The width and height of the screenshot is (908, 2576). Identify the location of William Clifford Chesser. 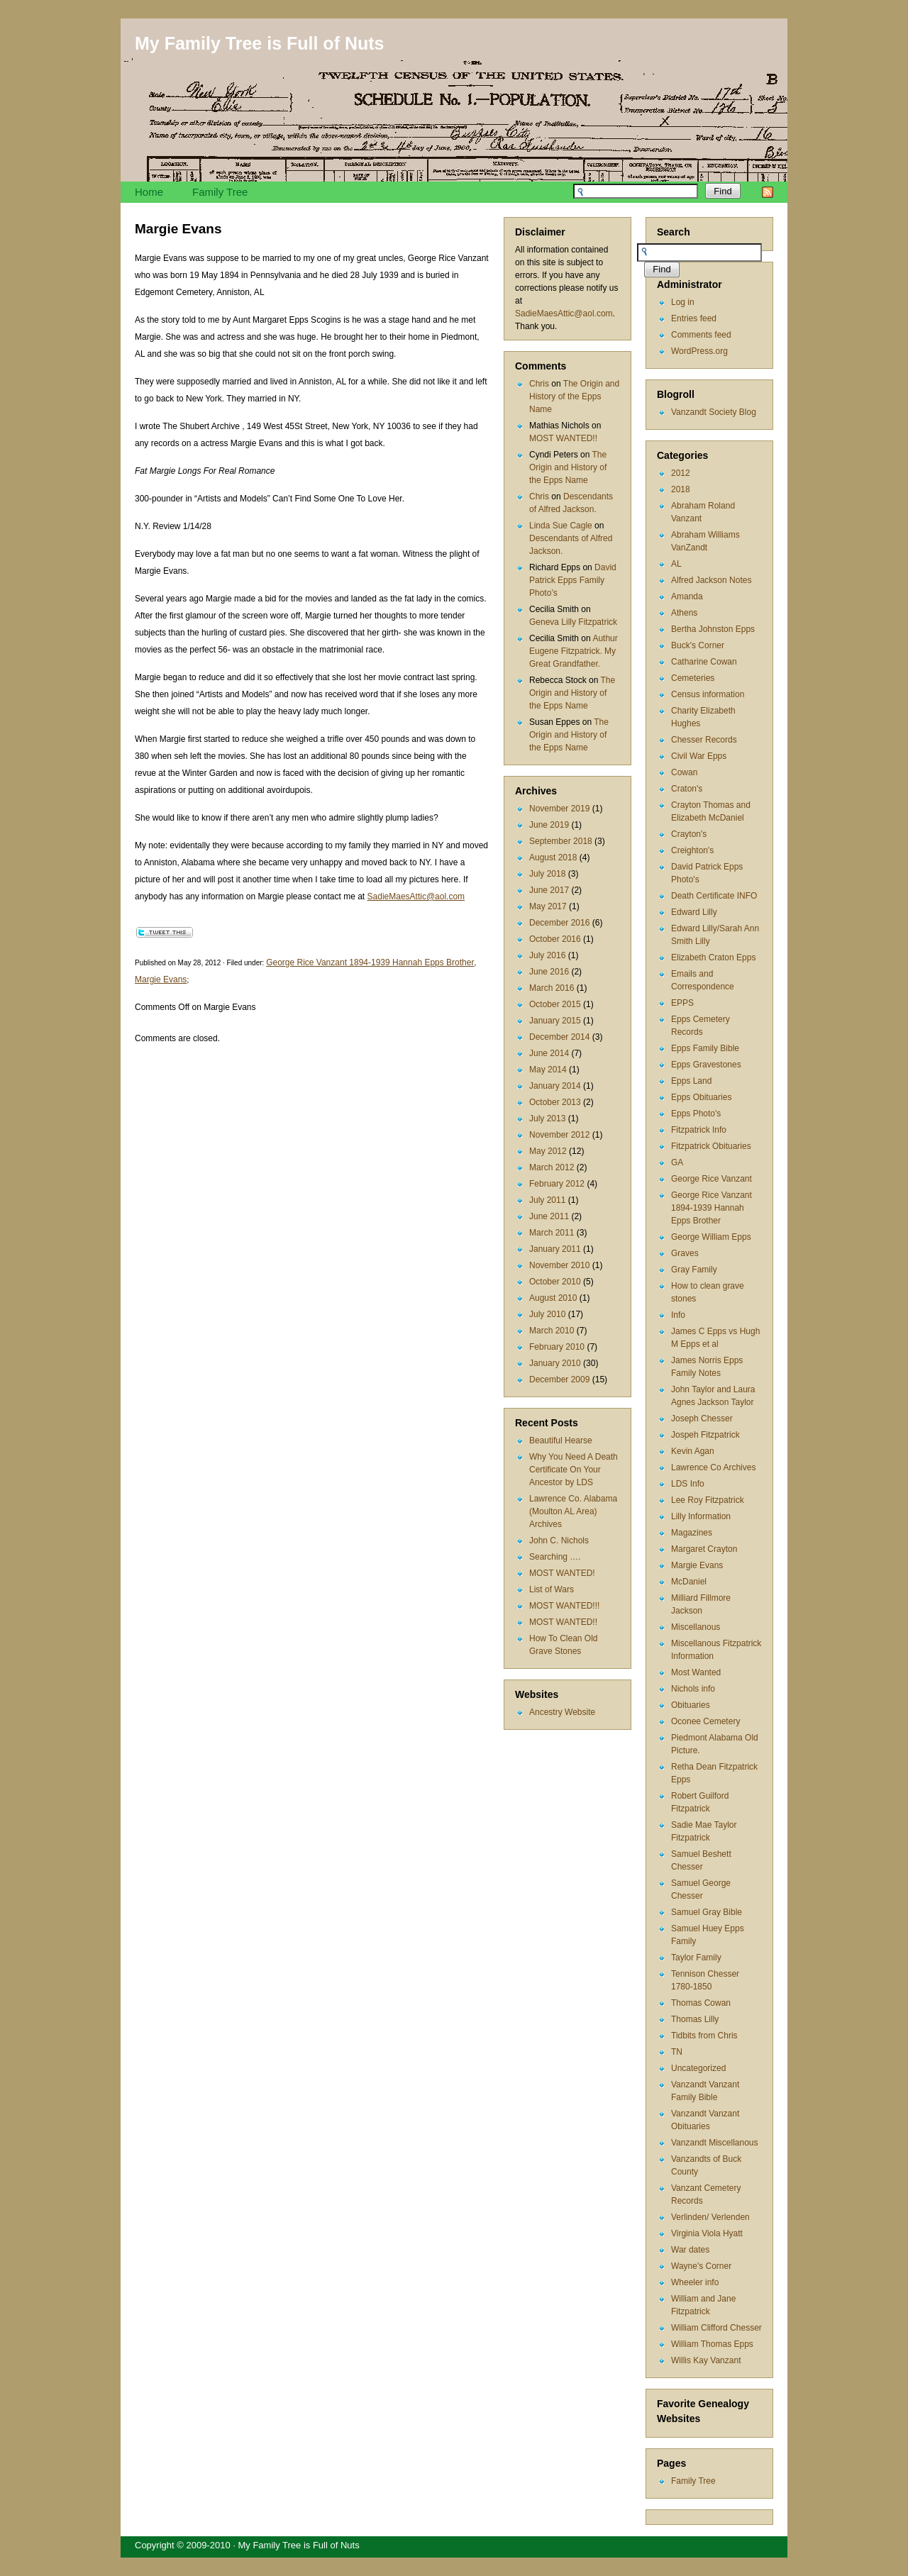
(716, 2328).